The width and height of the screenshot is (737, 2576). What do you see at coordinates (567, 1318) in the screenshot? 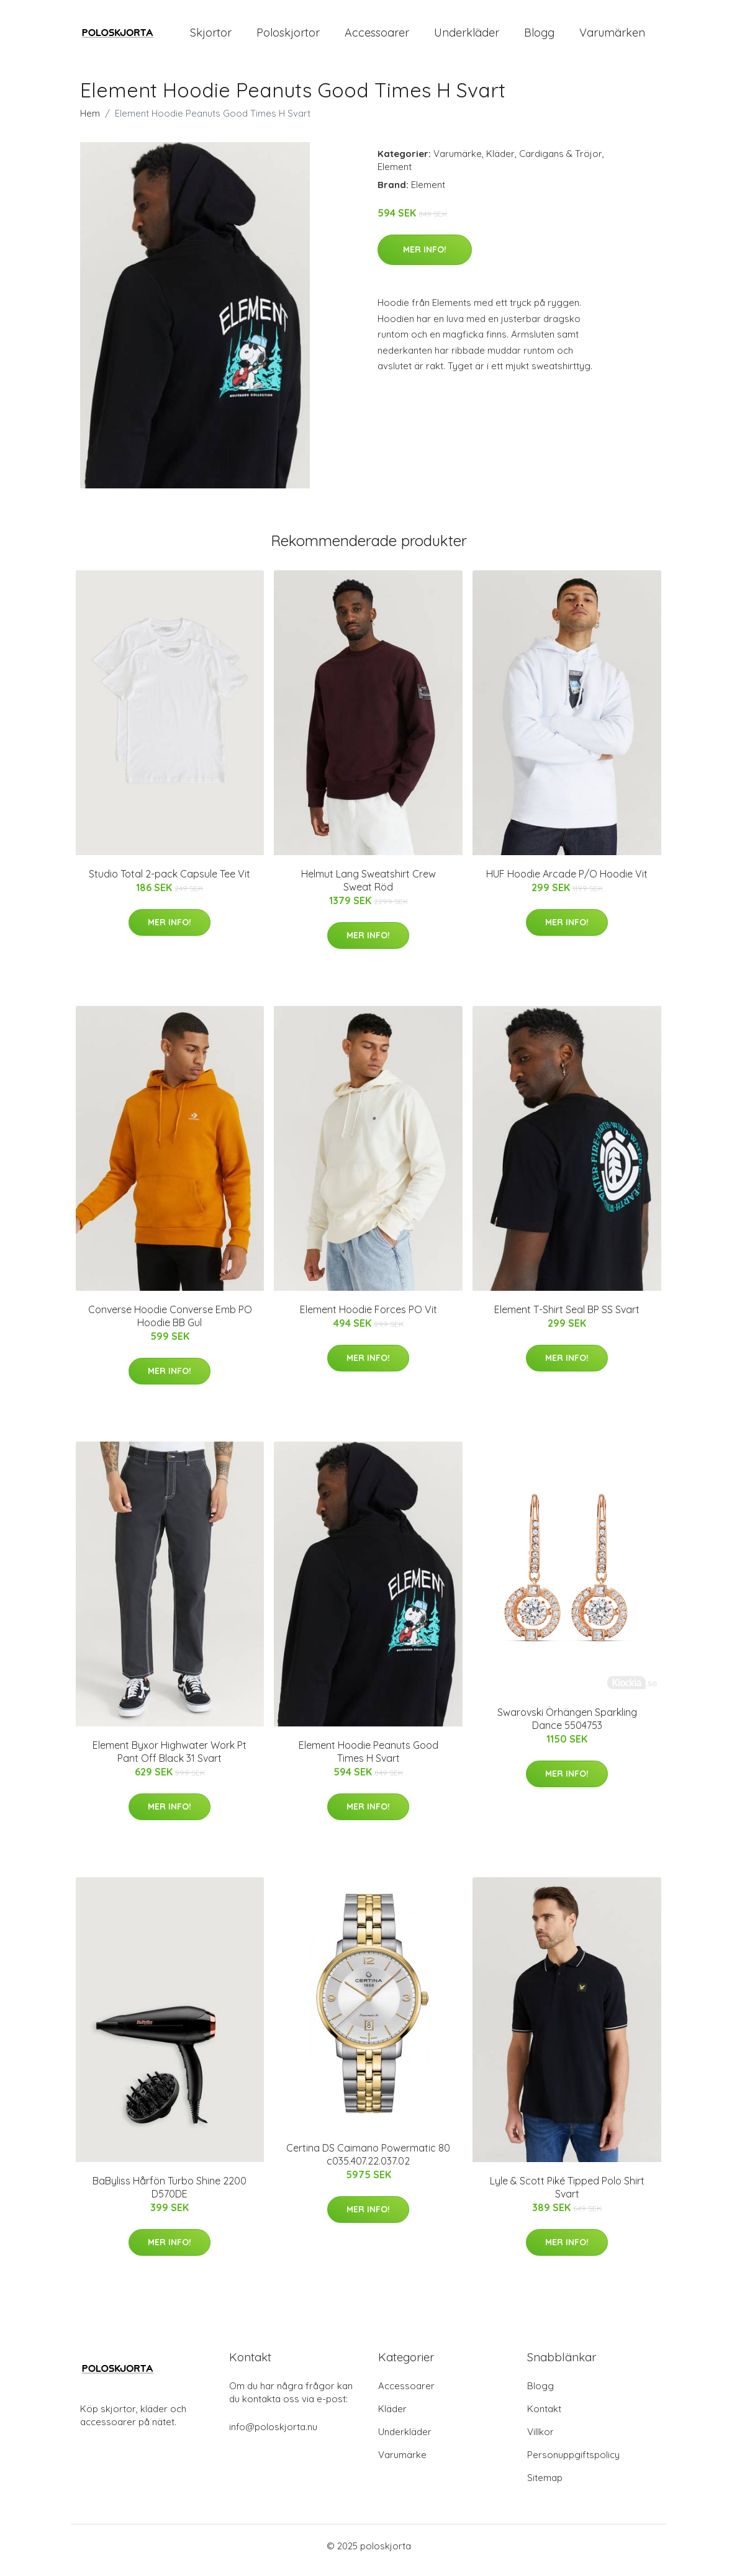
I see `Element T-Shirt Seal BP SS Svart` at bounding box center [567, 1318].